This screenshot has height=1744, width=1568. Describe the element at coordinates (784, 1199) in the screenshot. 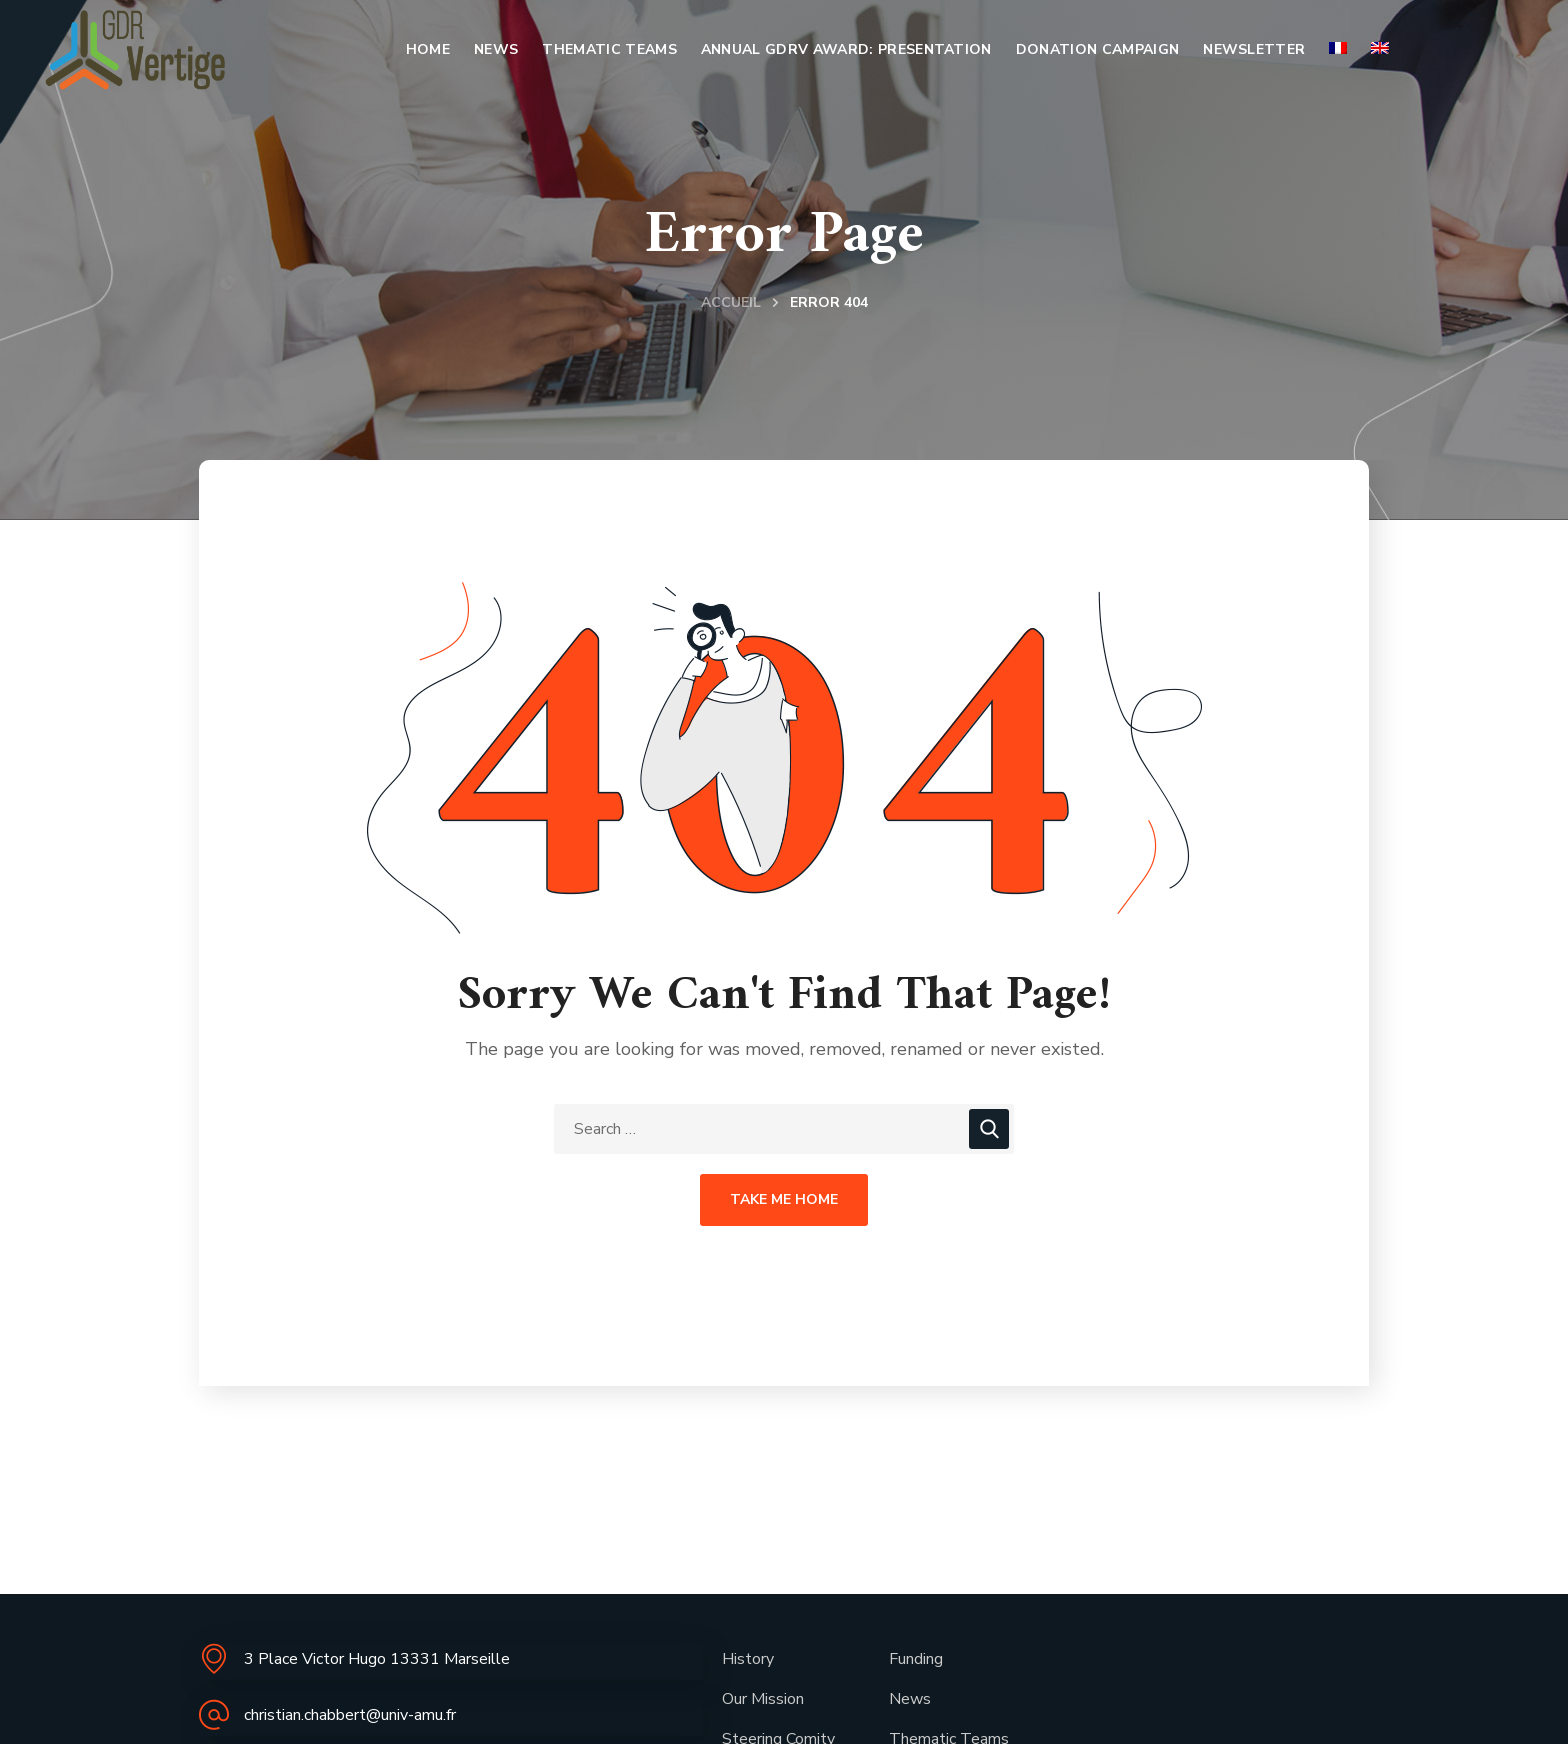

I see `Take Me Home` at that location.